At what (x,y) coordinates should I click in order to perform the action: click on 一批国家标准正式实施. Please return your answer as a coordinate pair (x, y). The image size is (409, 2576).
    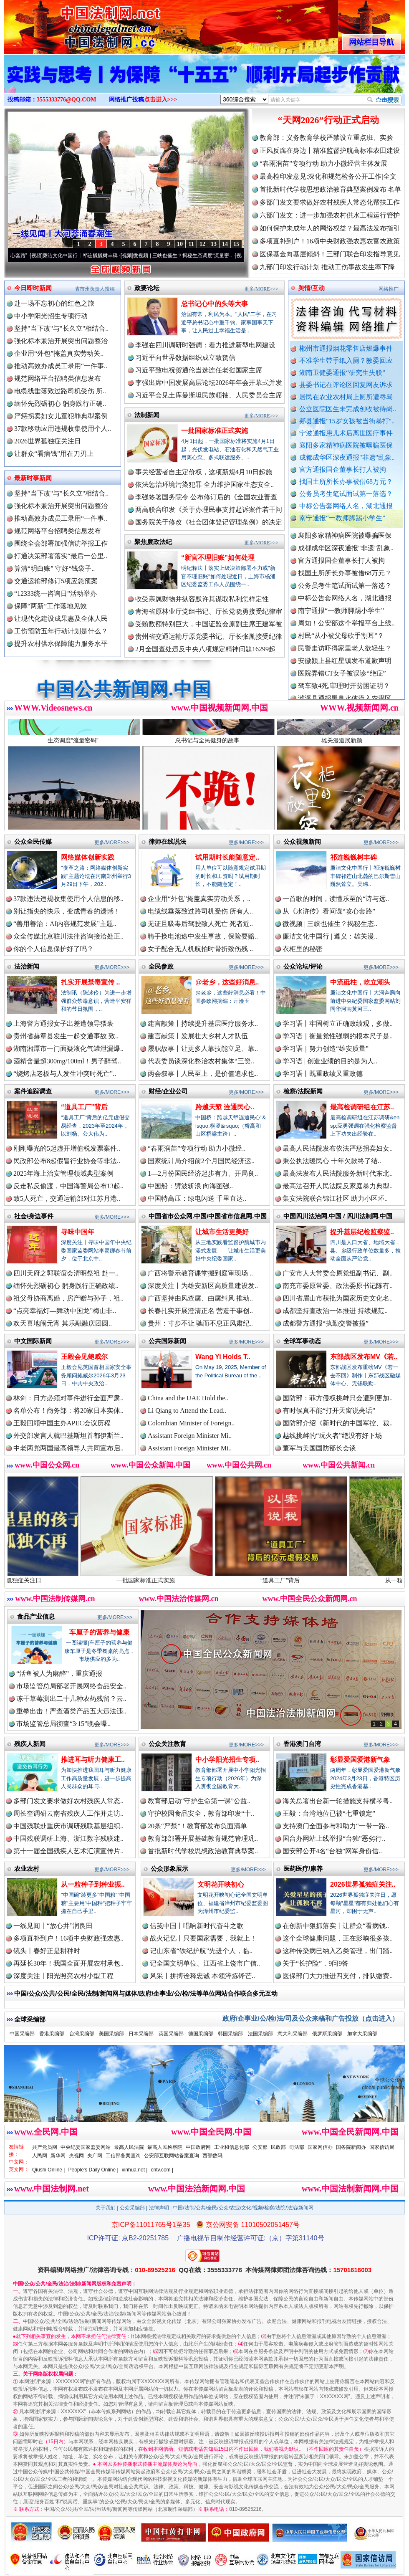
    Looking at the image, I should click on (214, 430).